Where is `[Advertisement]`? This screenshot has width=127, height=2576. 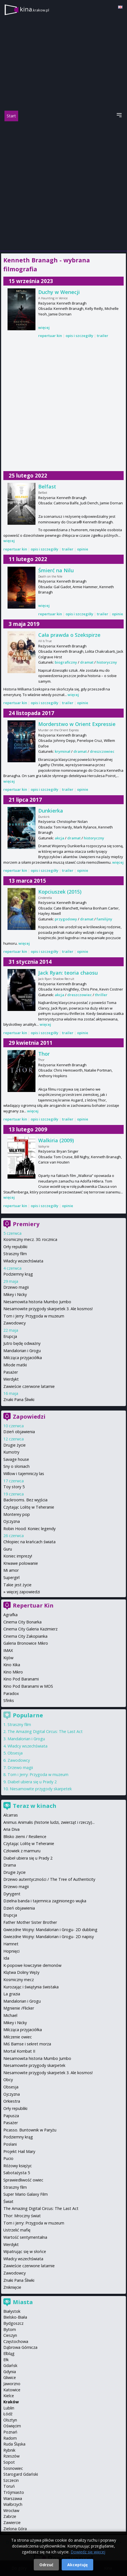
[Advertisement] is located at coordinates (63, 186).